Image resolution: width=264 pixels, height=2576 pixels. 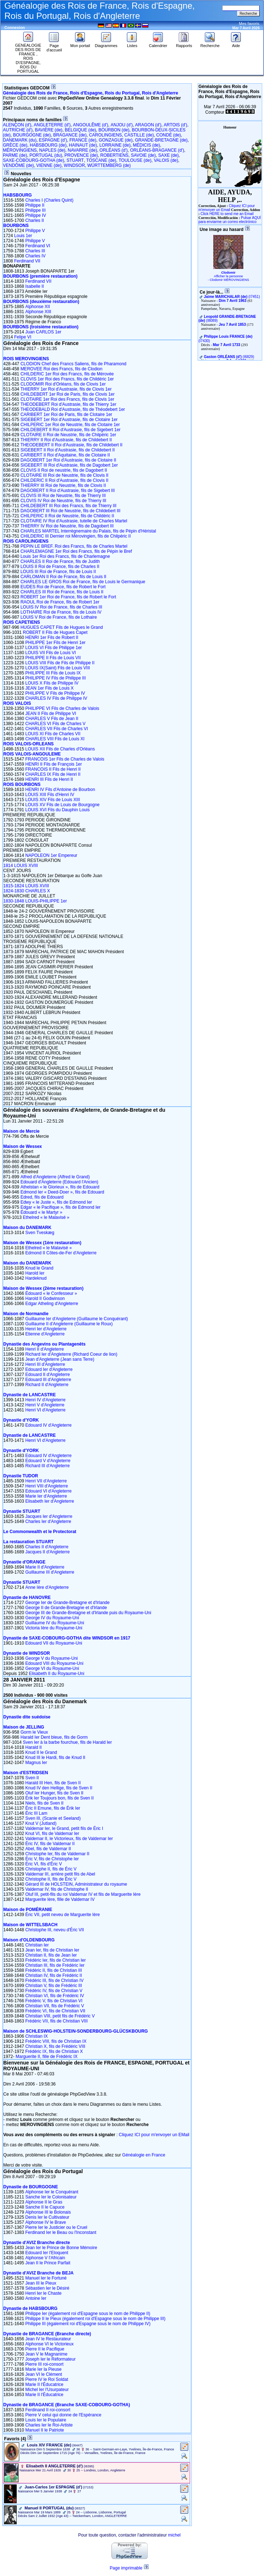 I want to click on Charles II, so click(x=34, y=220).